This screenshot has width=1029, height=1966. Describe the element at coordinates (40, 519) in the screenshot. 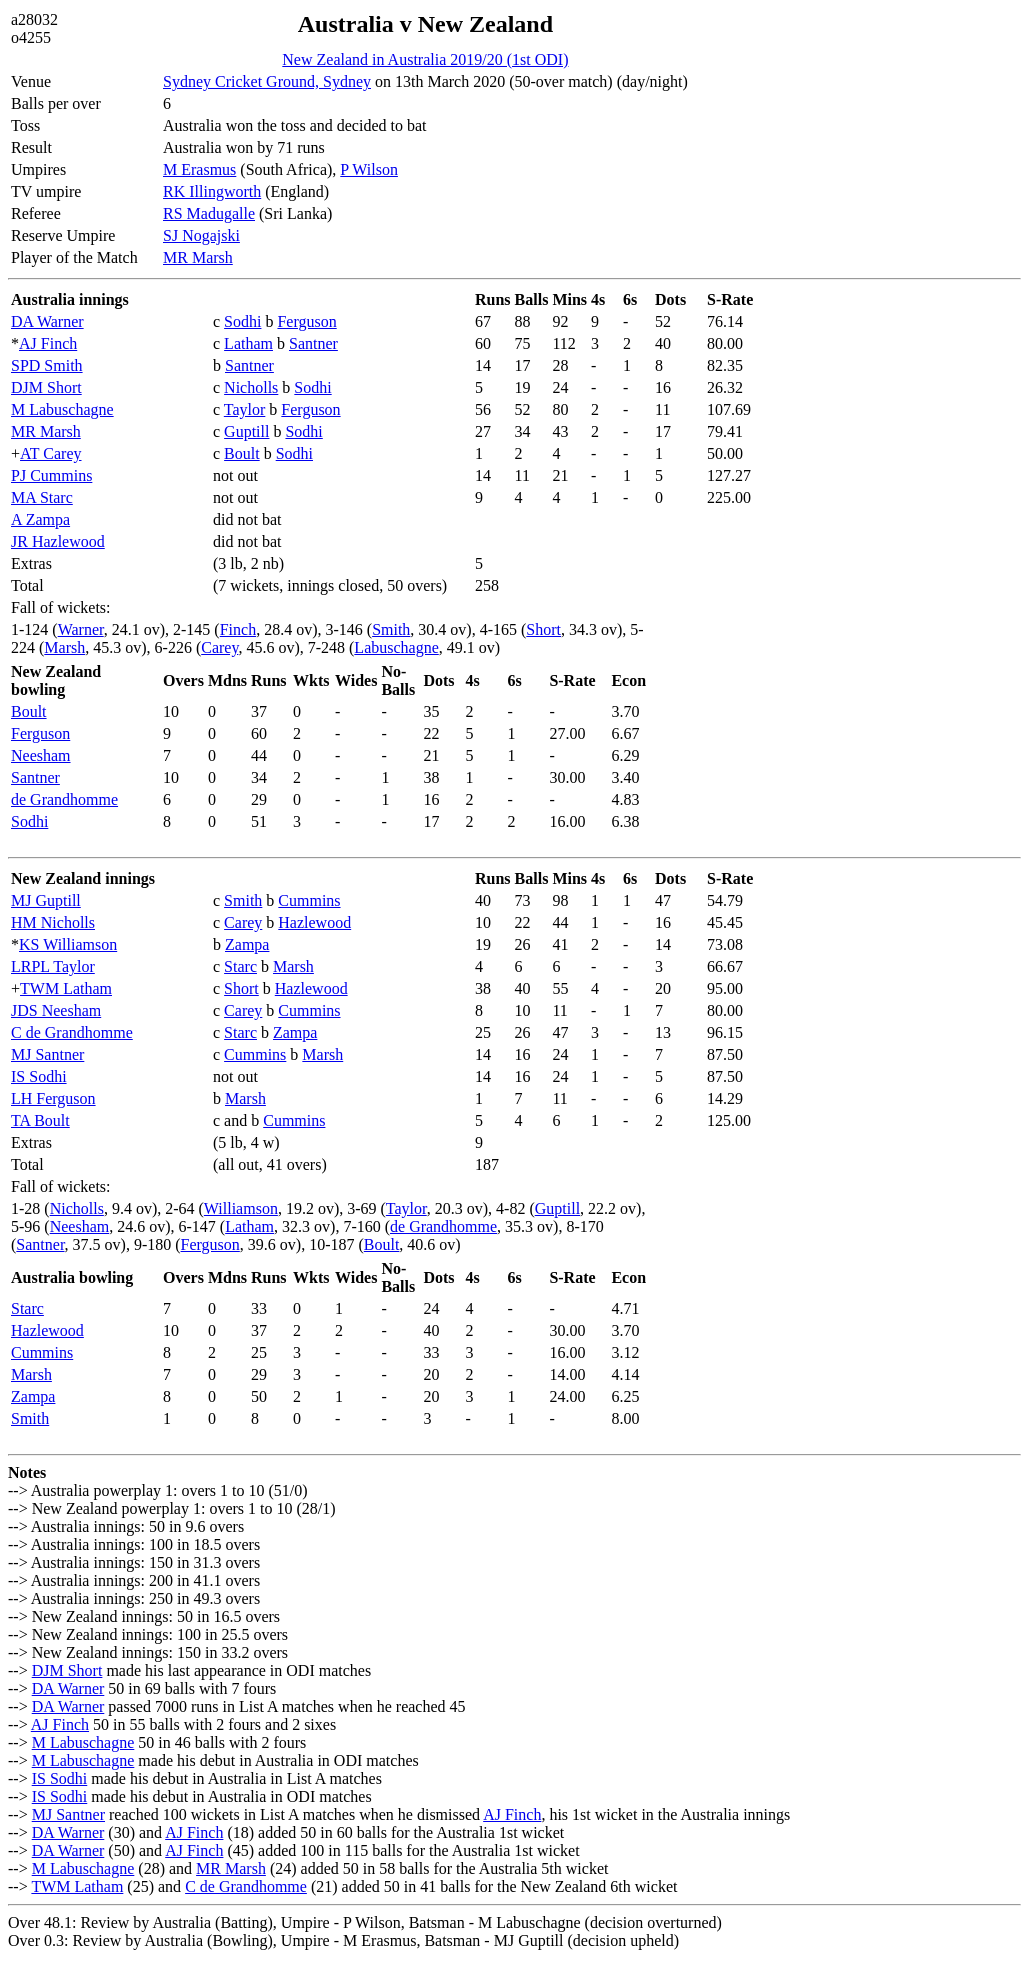

I see `A Zampa` at that location.